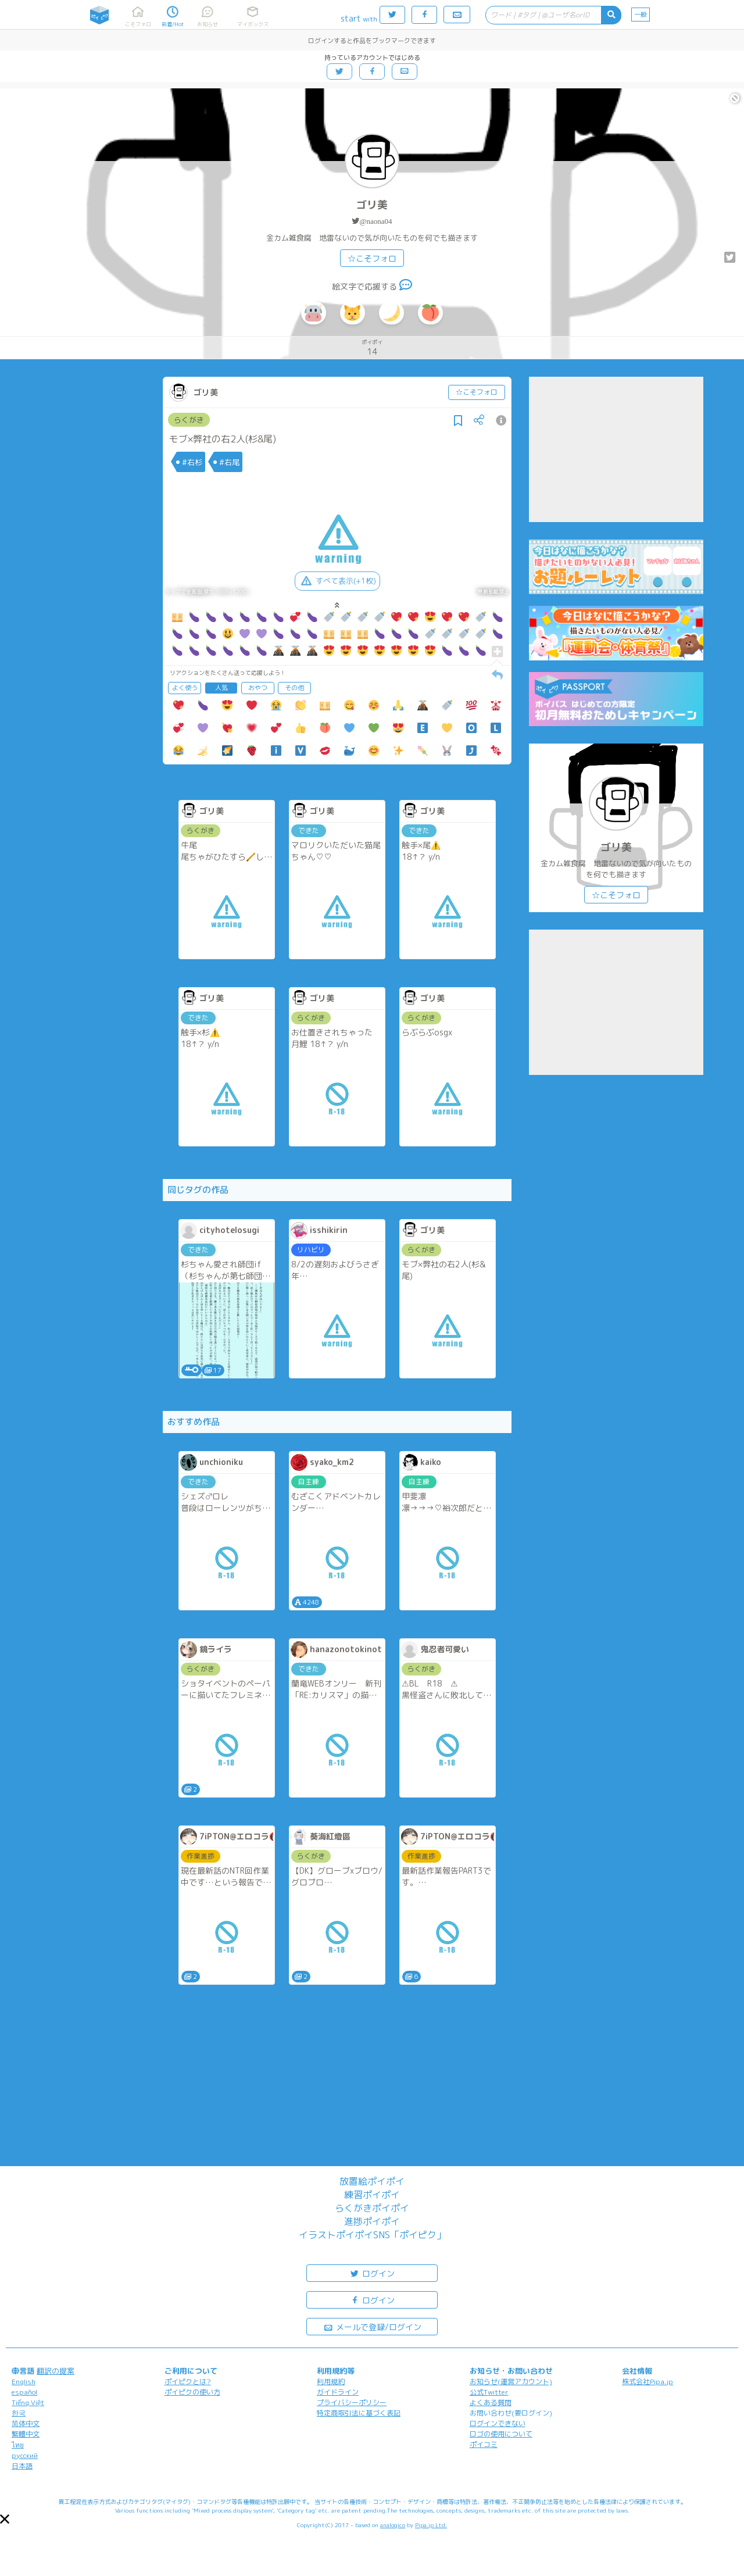  I want to click on ログイン, so click(372, 2273).